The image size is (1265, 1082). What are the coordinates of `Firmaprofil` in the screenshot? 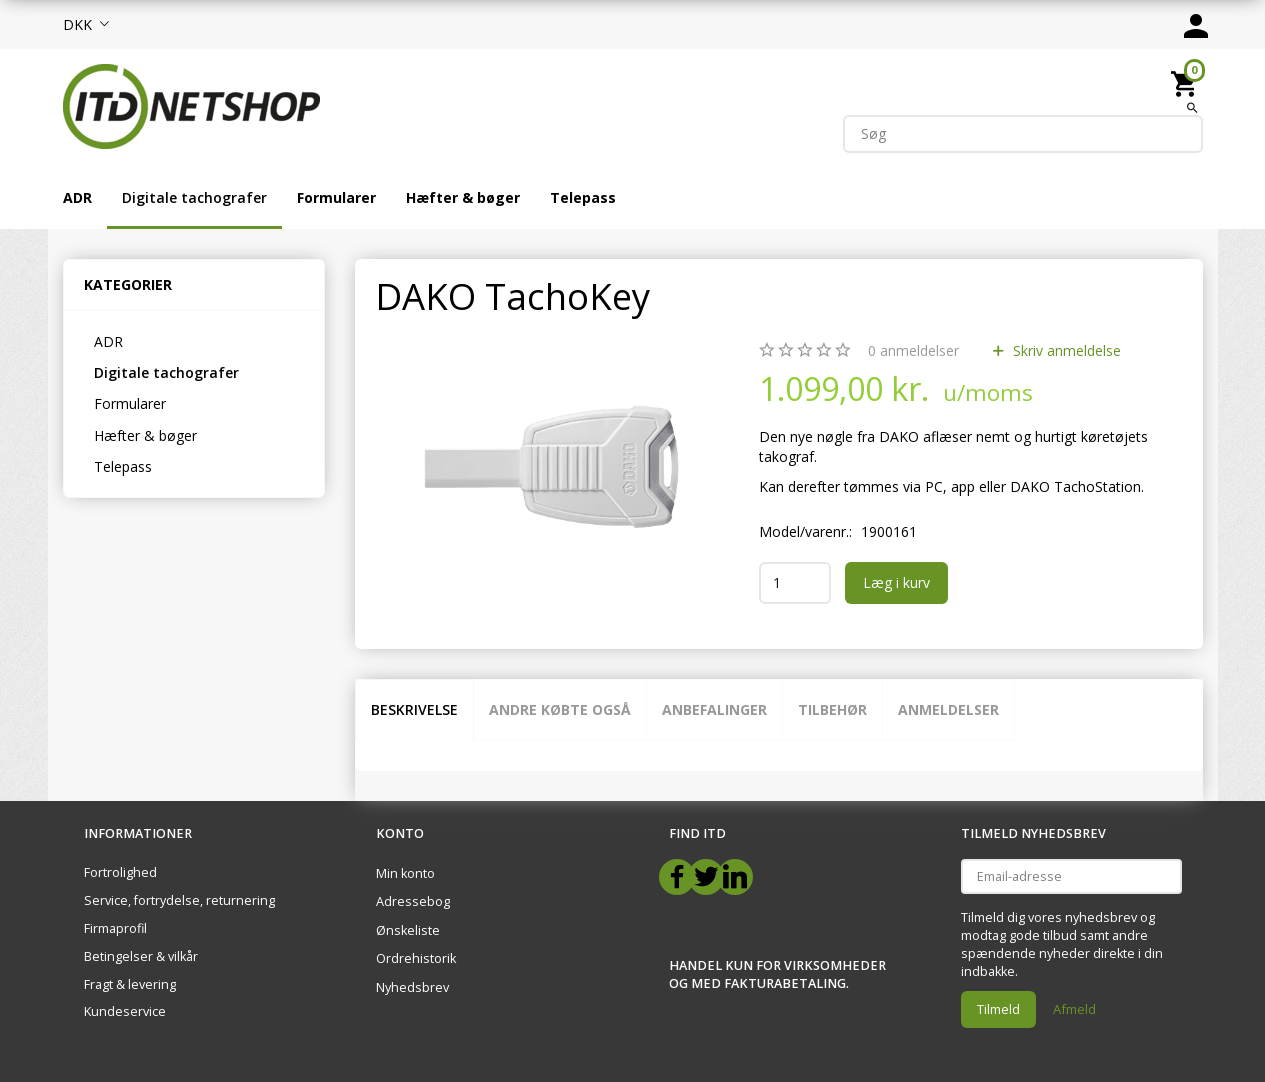 It's located at (115, 928).